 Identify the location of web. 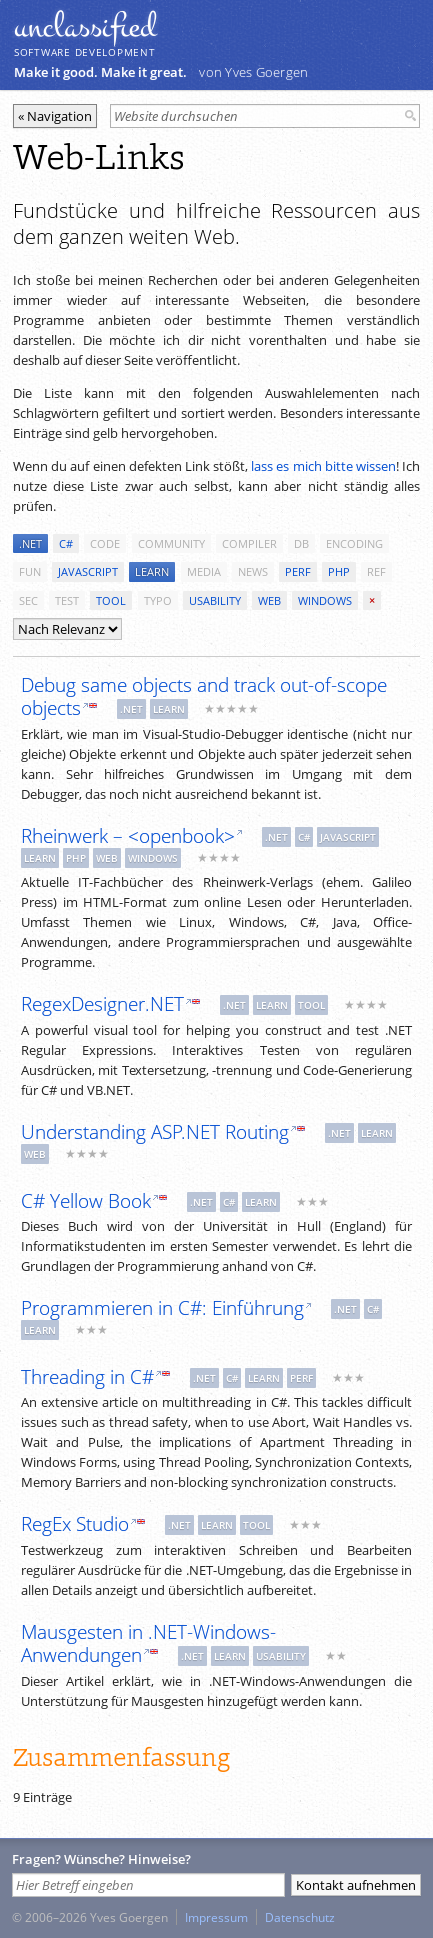
(269, 600).